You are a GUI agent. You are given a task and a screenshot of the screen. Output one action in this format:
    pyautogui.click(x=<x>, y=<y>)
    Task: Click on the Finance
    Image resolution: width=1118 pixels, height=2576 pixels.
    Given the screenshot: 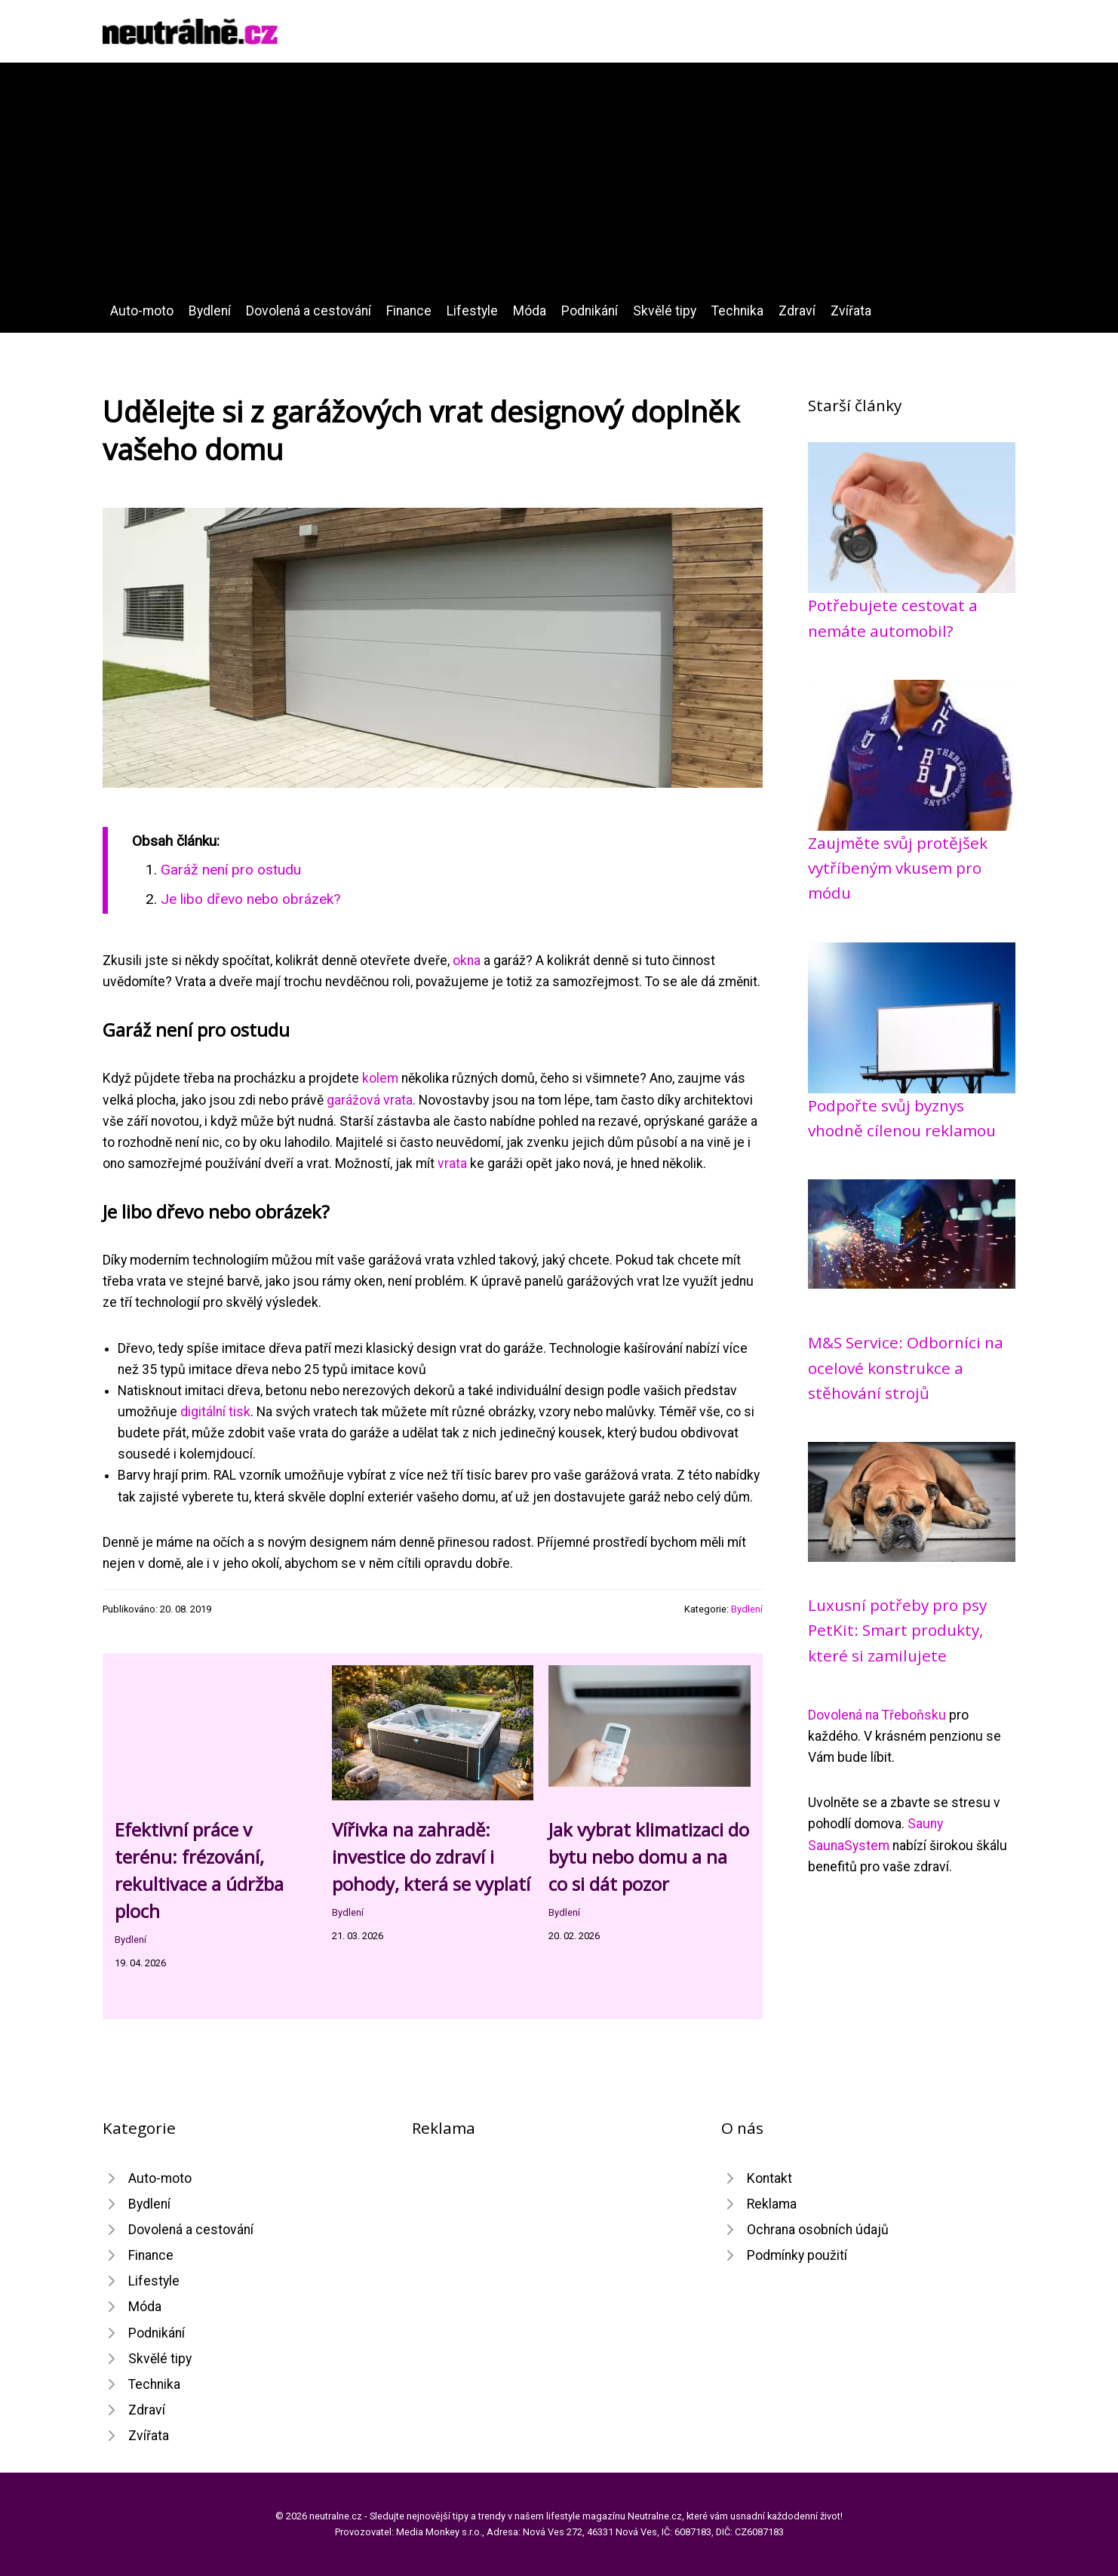 What is the action you would take?
    pyautogui.click(x=409, y=310)
    